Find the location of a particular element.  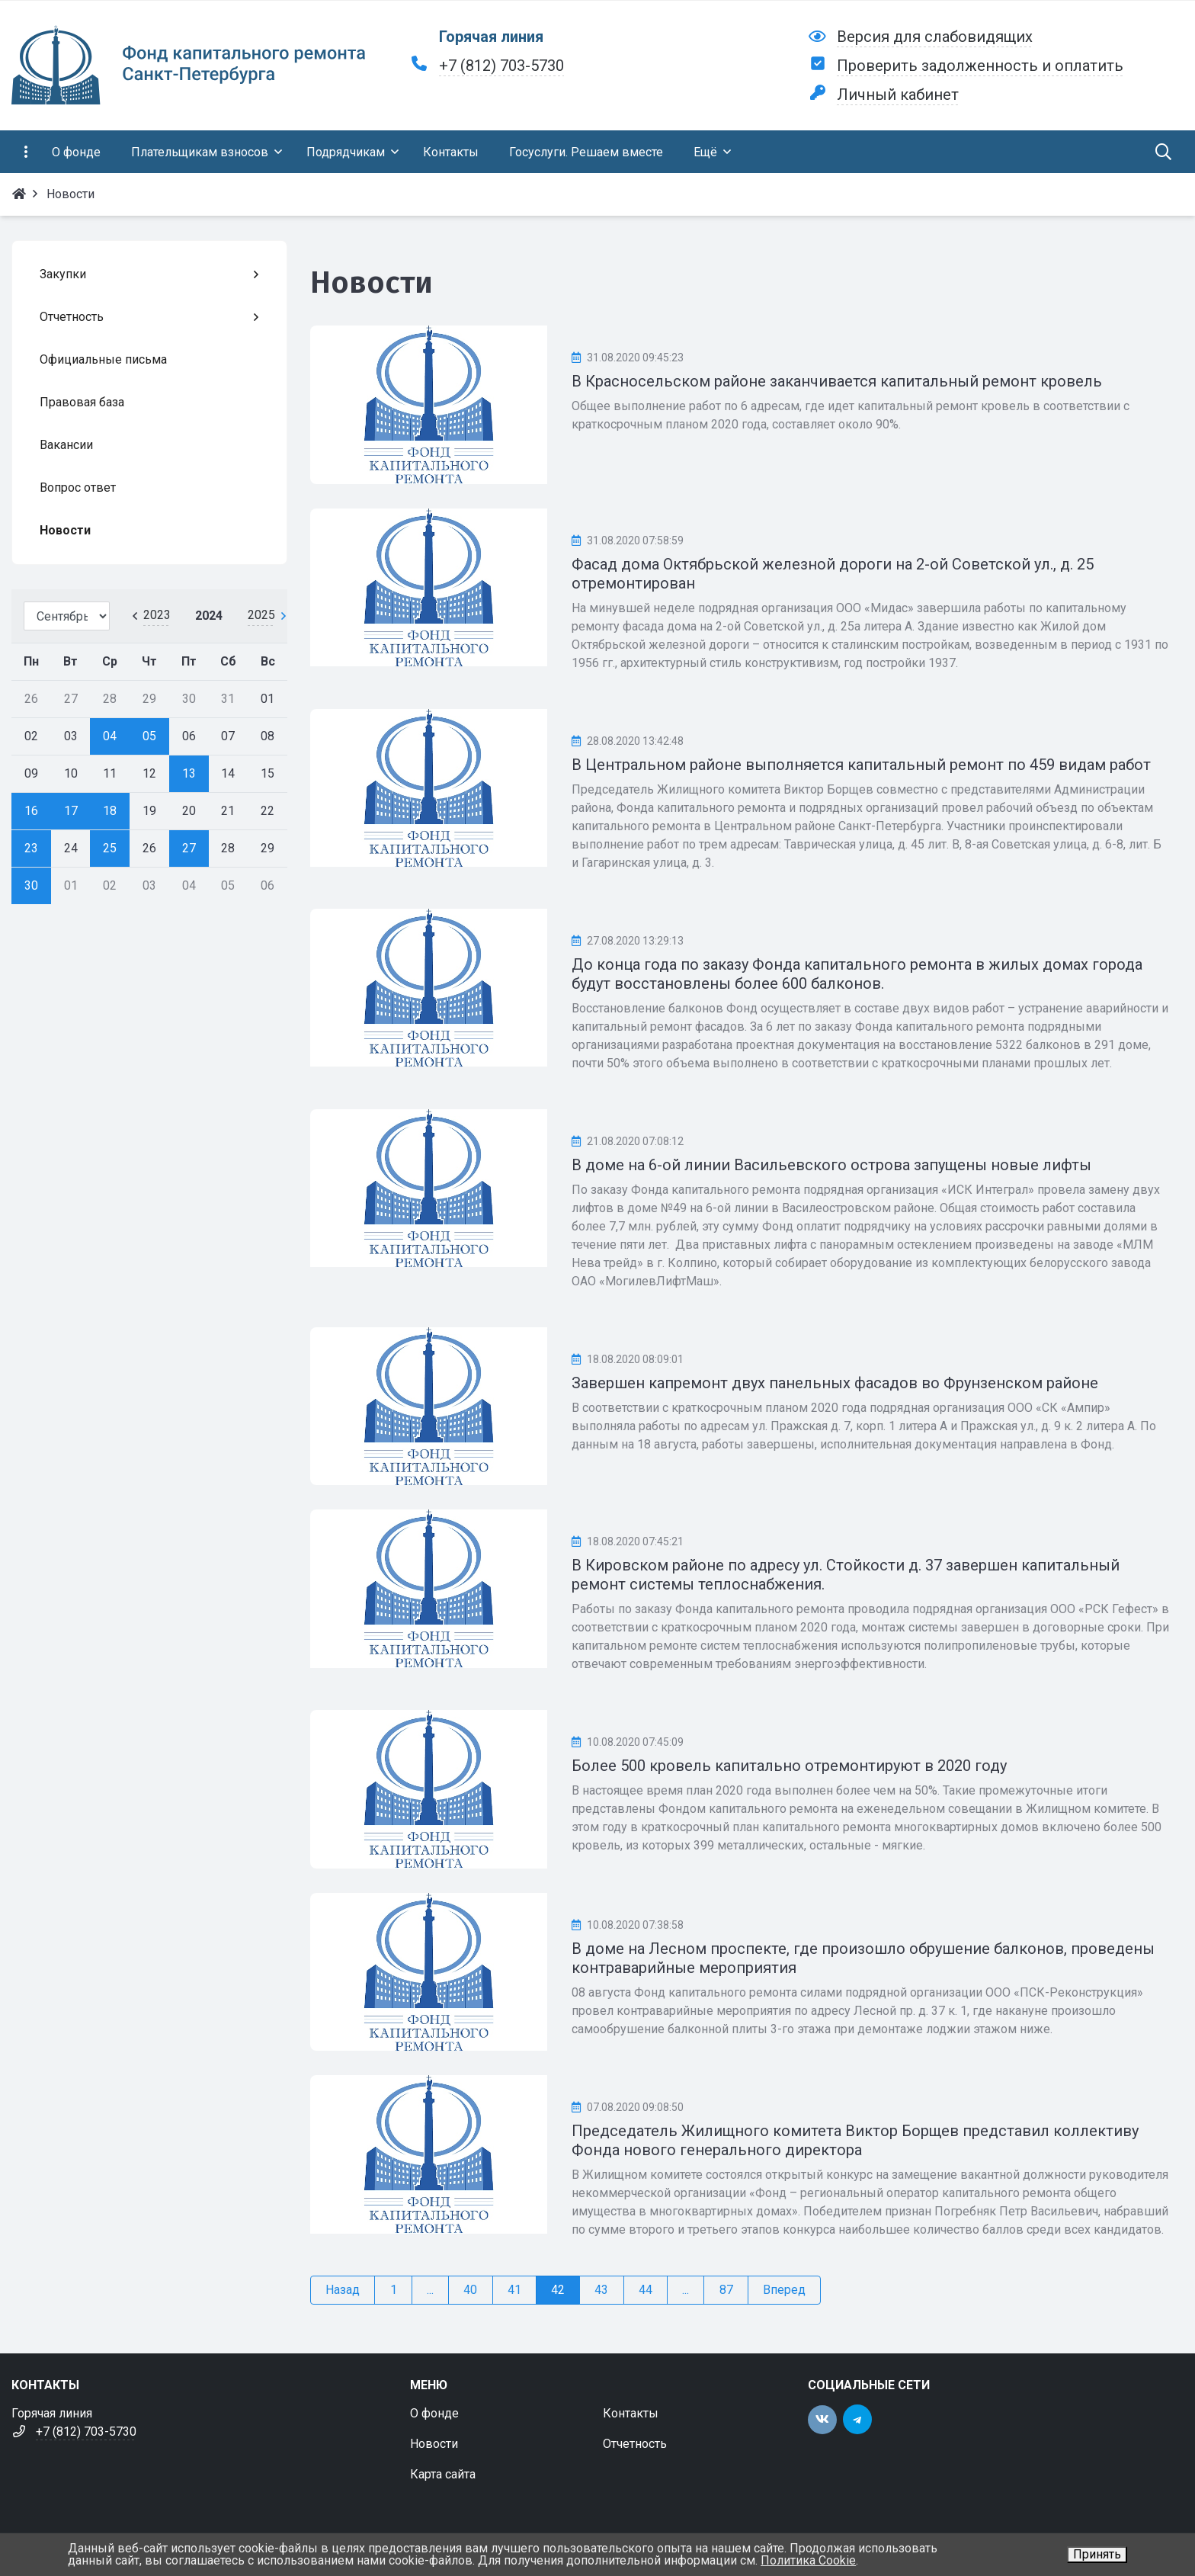

До конца года по заказу Фонда капитального ремонта в жилых домах города будут восстановлены более 600 балконов. is located at coordinates (857, 974).